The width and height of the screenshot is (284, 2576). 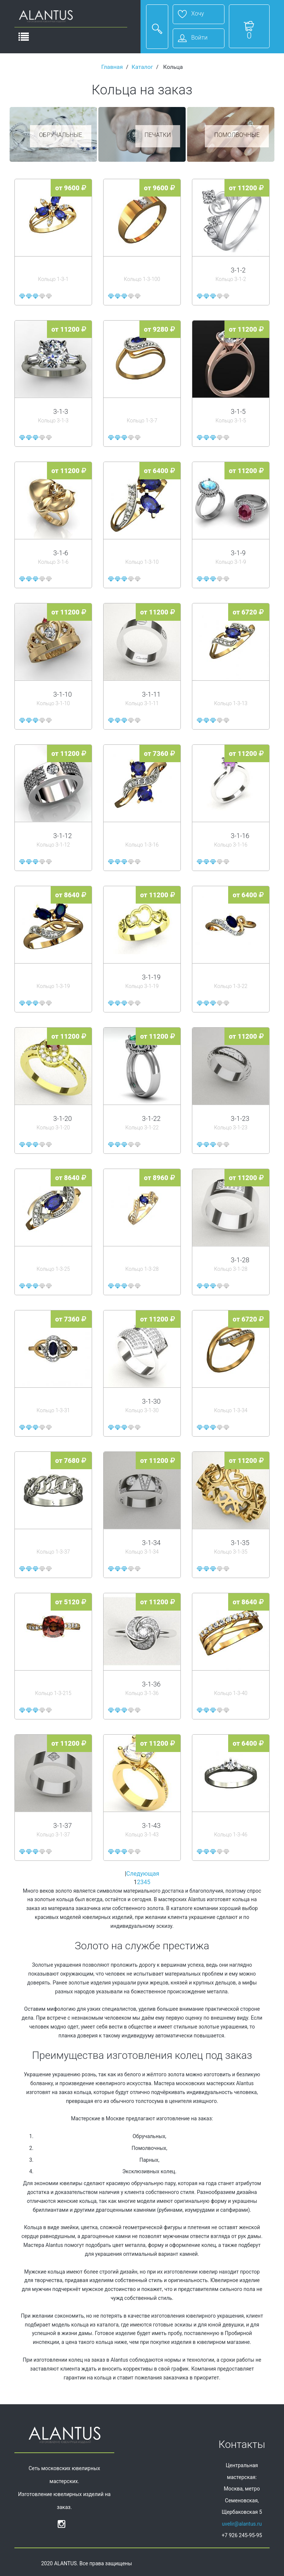 I want to click on 3-1-20, so click(x=62, y=1118).